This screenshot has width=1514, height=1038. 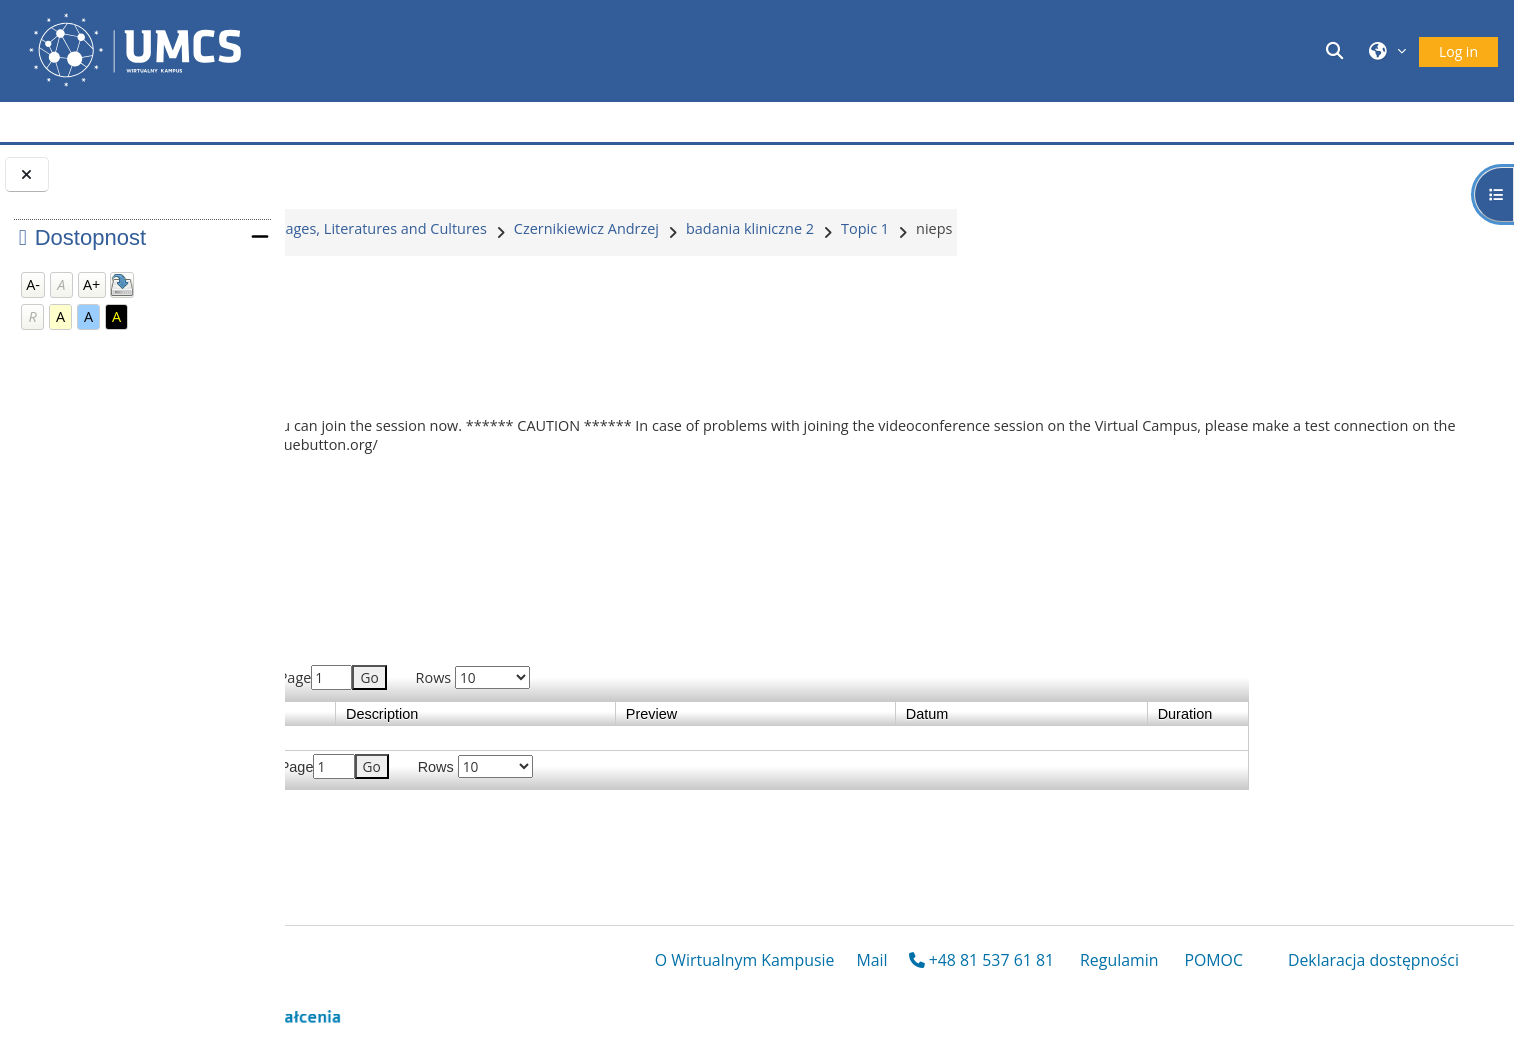 I want to click on Datum, so click(x=1285, y=714).